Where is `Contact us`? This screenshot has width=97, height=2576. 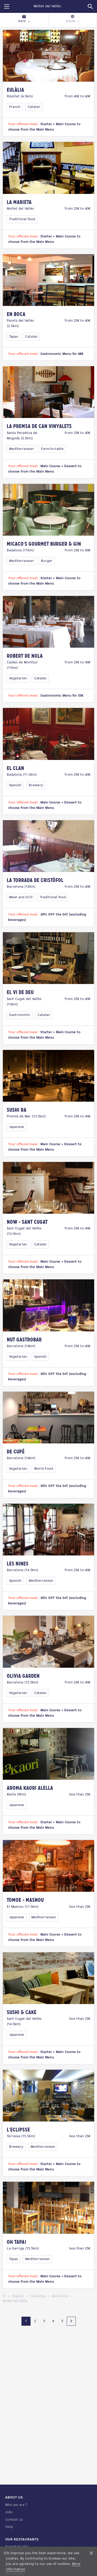
Contact us is located at coordinates (14, 2520).